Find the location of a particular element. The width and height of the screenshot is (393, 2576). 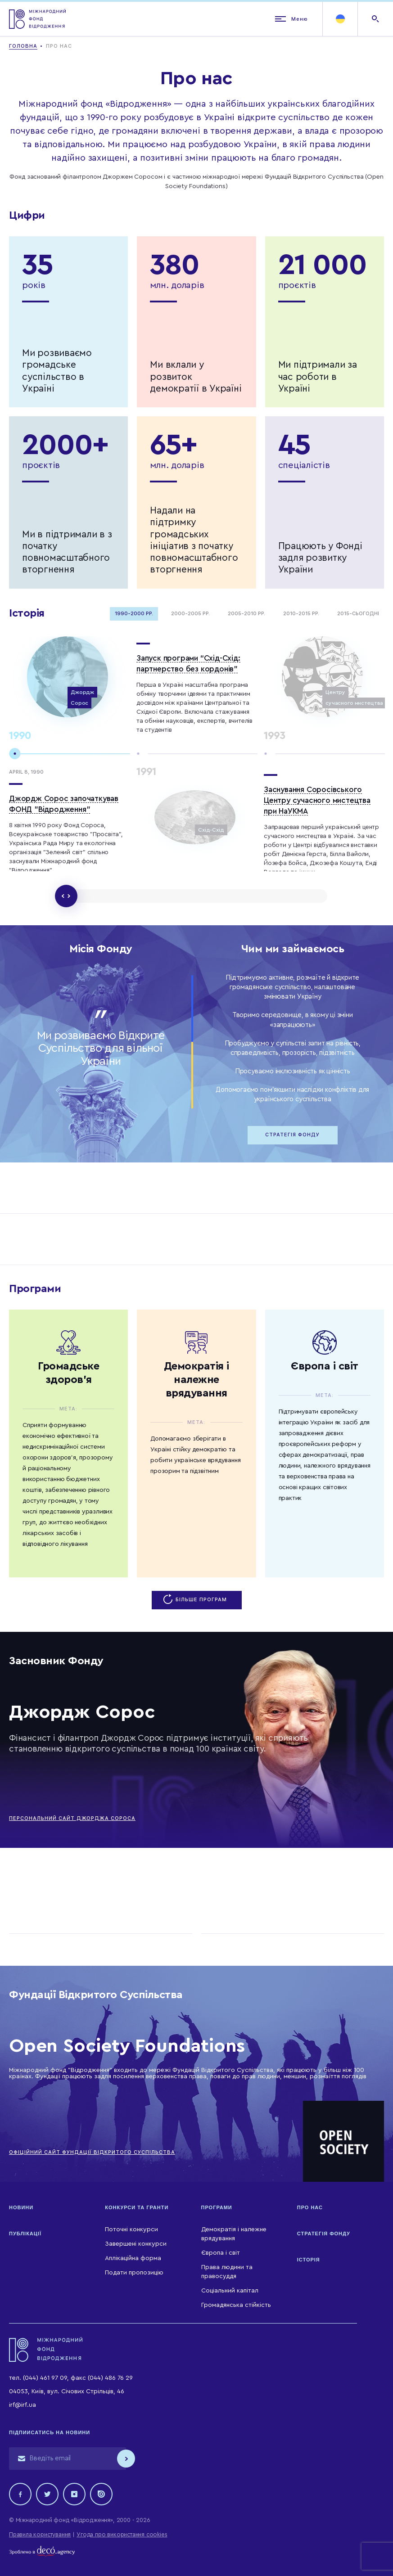

Новини is located at coordinates (21, 2207).